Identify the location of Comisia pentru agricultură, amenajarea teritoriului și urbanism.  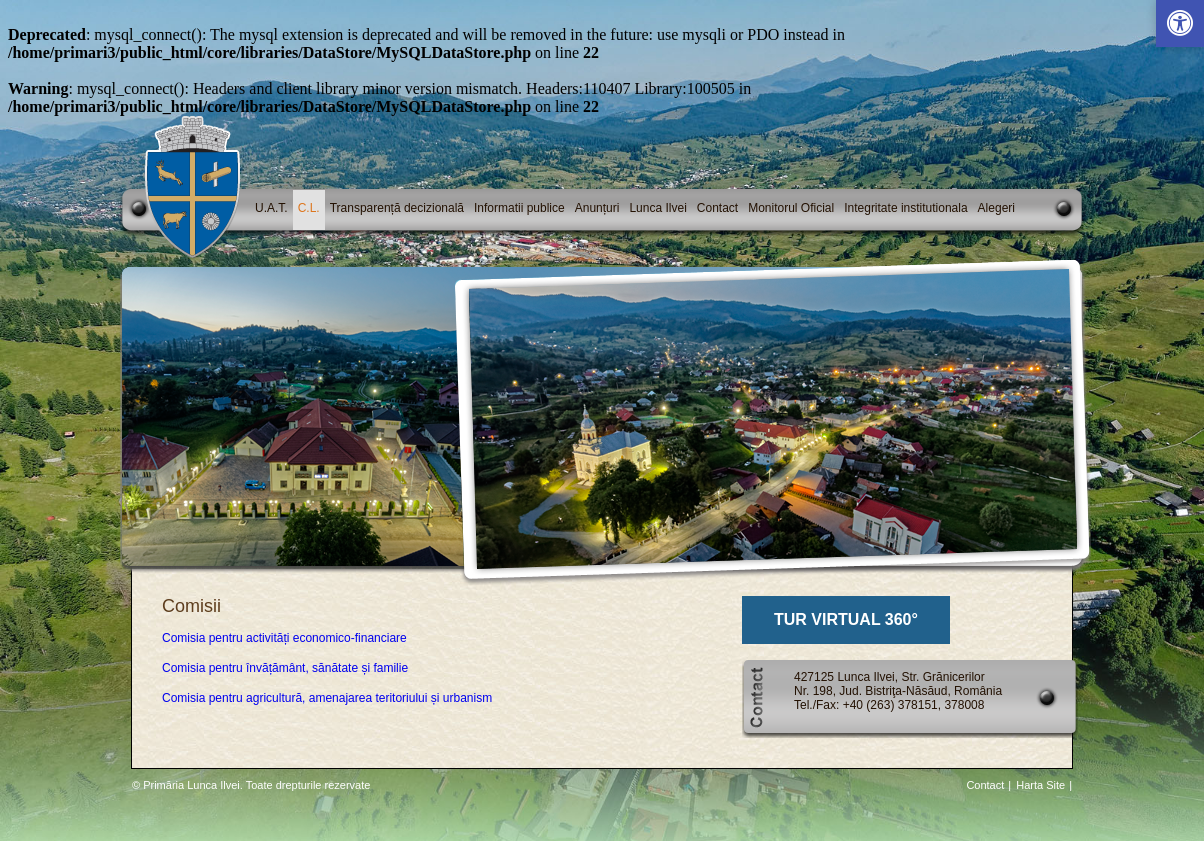
(327, 698).